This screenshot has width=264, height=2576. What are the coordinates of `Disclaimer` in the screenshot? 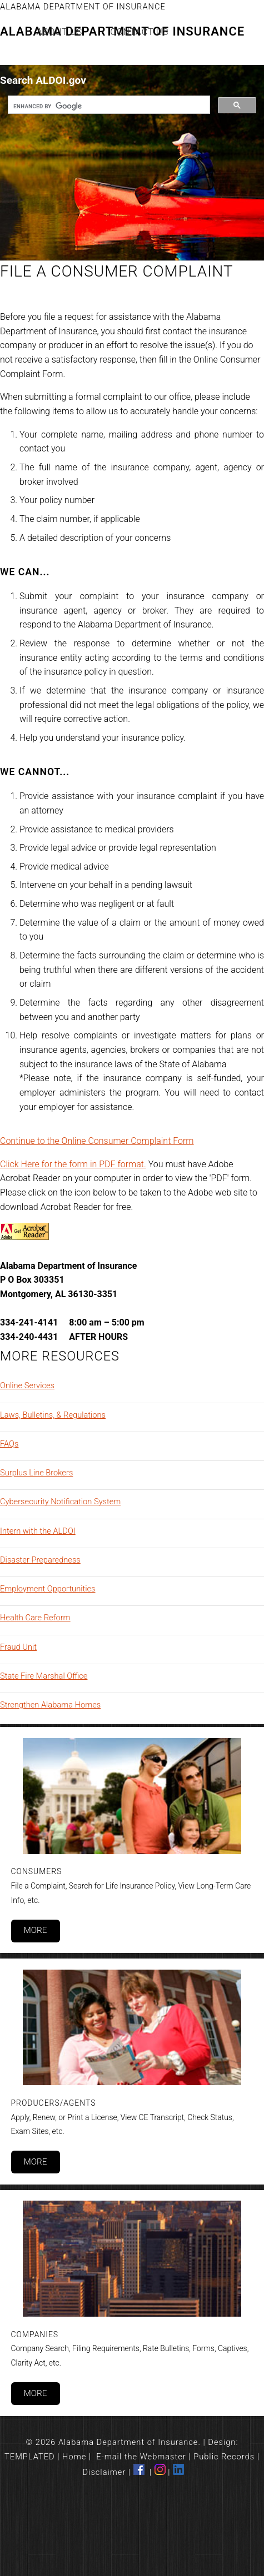 It's located at (104, 2472).